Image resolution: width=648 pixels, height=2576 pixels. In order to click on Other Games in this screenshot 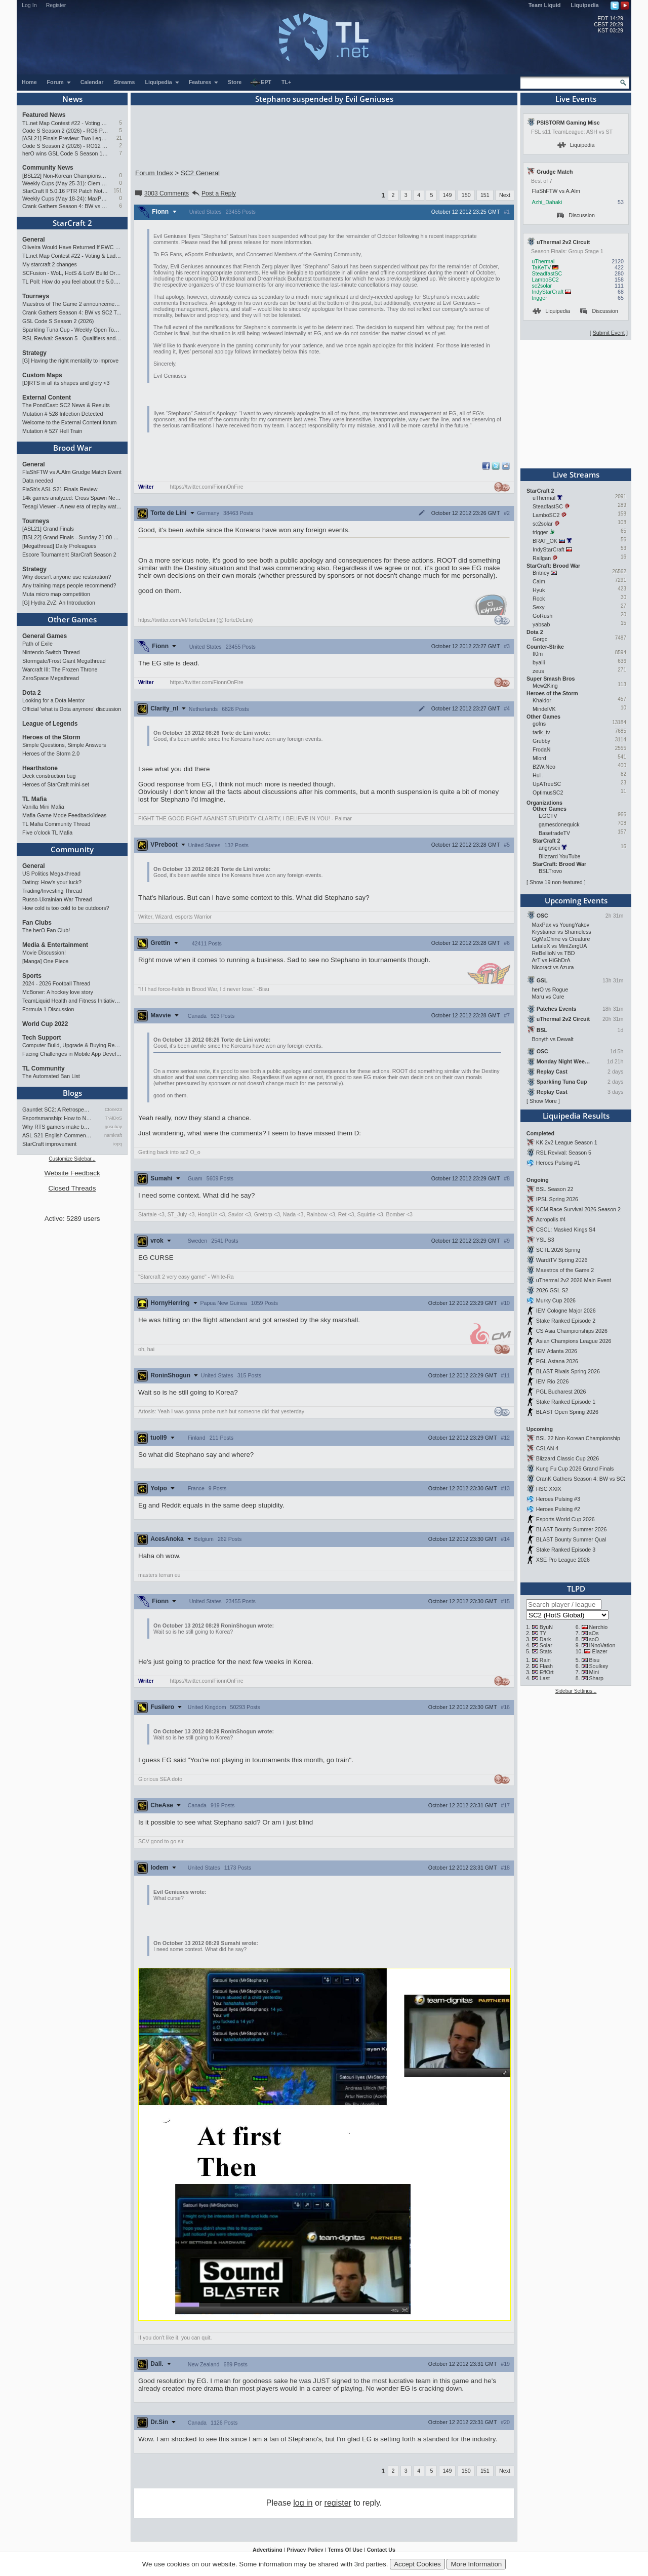, I will do `click(72, 619)`.